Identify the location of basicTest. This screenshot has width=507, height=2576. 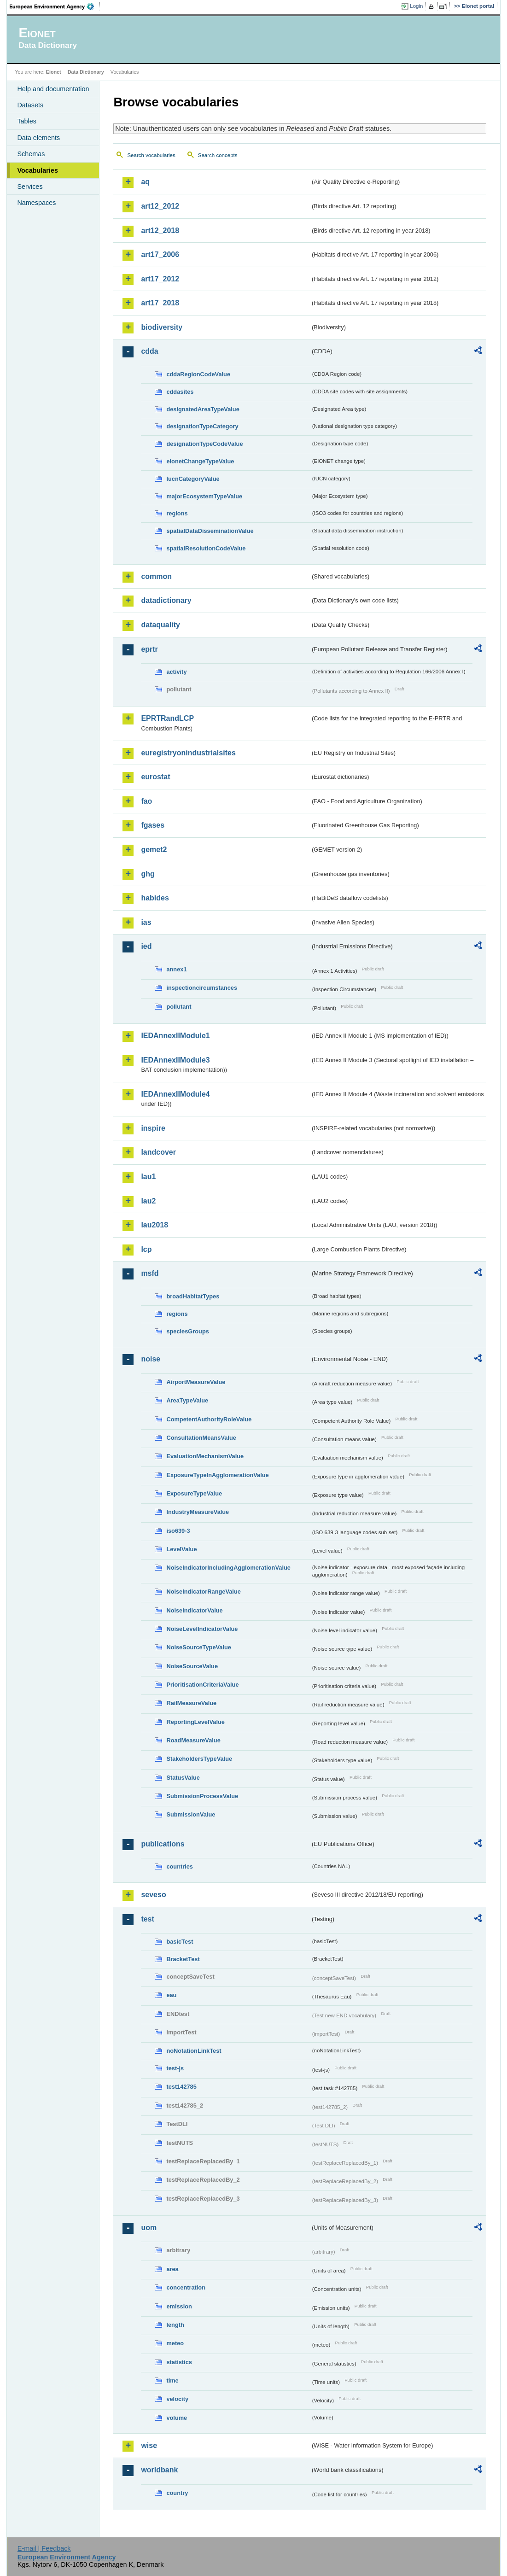
(179, 1941).